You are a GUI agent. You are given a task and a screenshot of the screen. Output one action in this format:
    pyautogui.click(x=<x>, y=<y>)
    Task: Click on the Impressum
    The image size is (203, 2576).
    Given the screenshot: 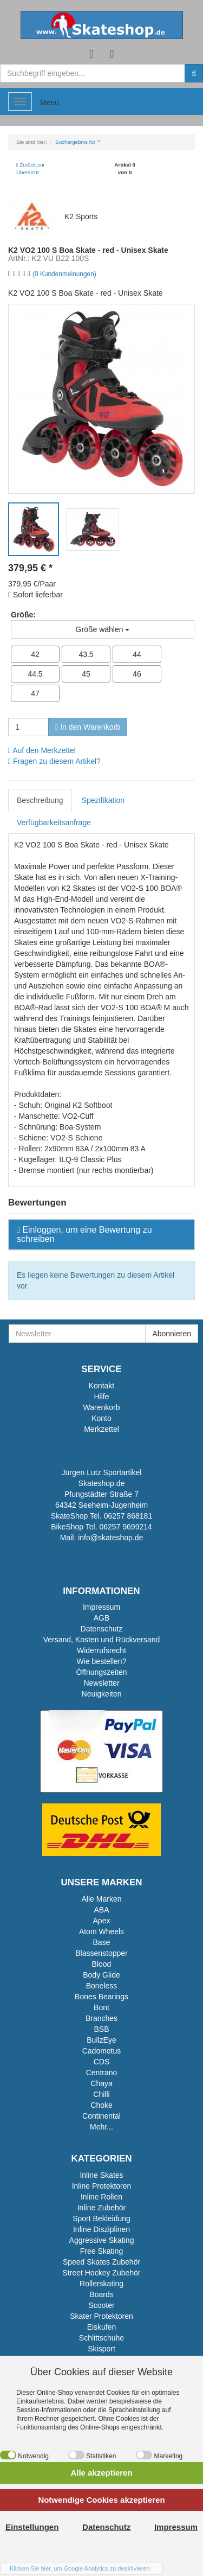 What is the action you would take?
    pyautogui.click(x=101, y=1607)
    